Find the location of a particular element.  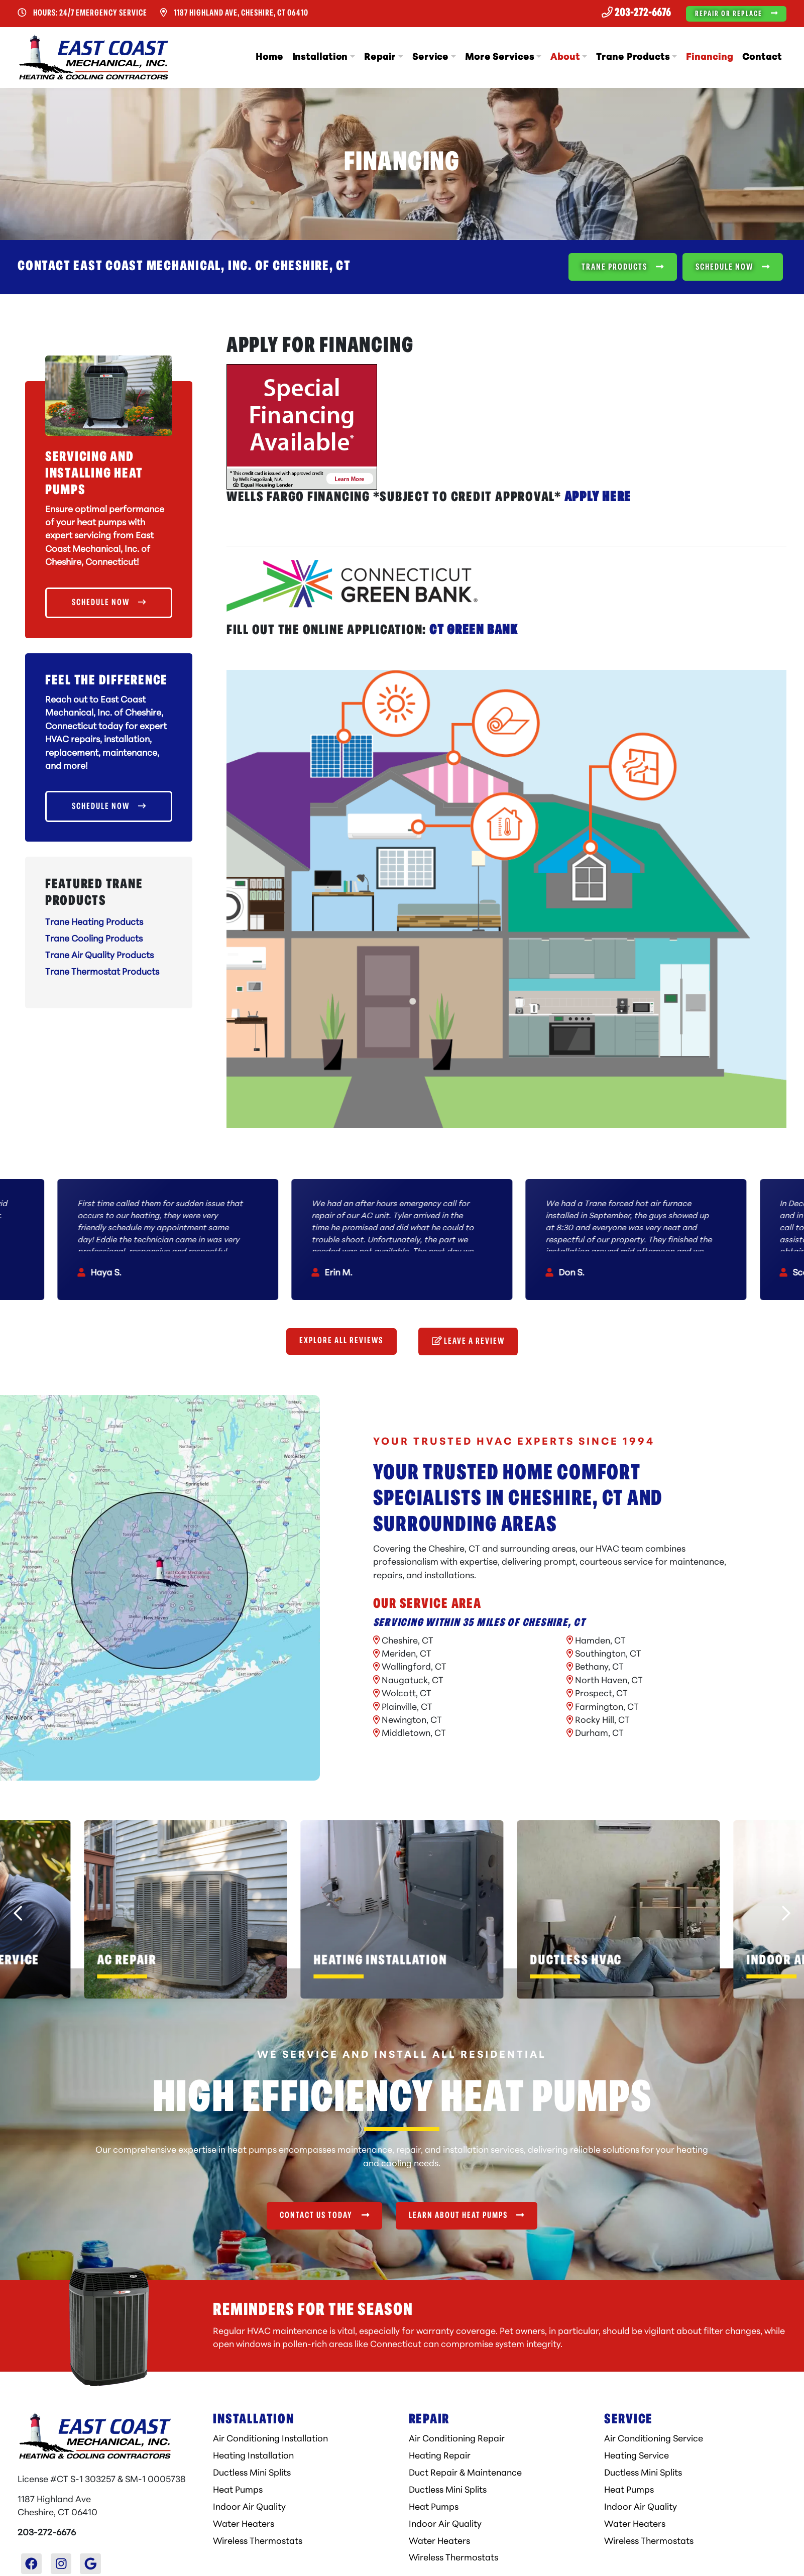

[Next slide] is located at coordinates (786, 1913).